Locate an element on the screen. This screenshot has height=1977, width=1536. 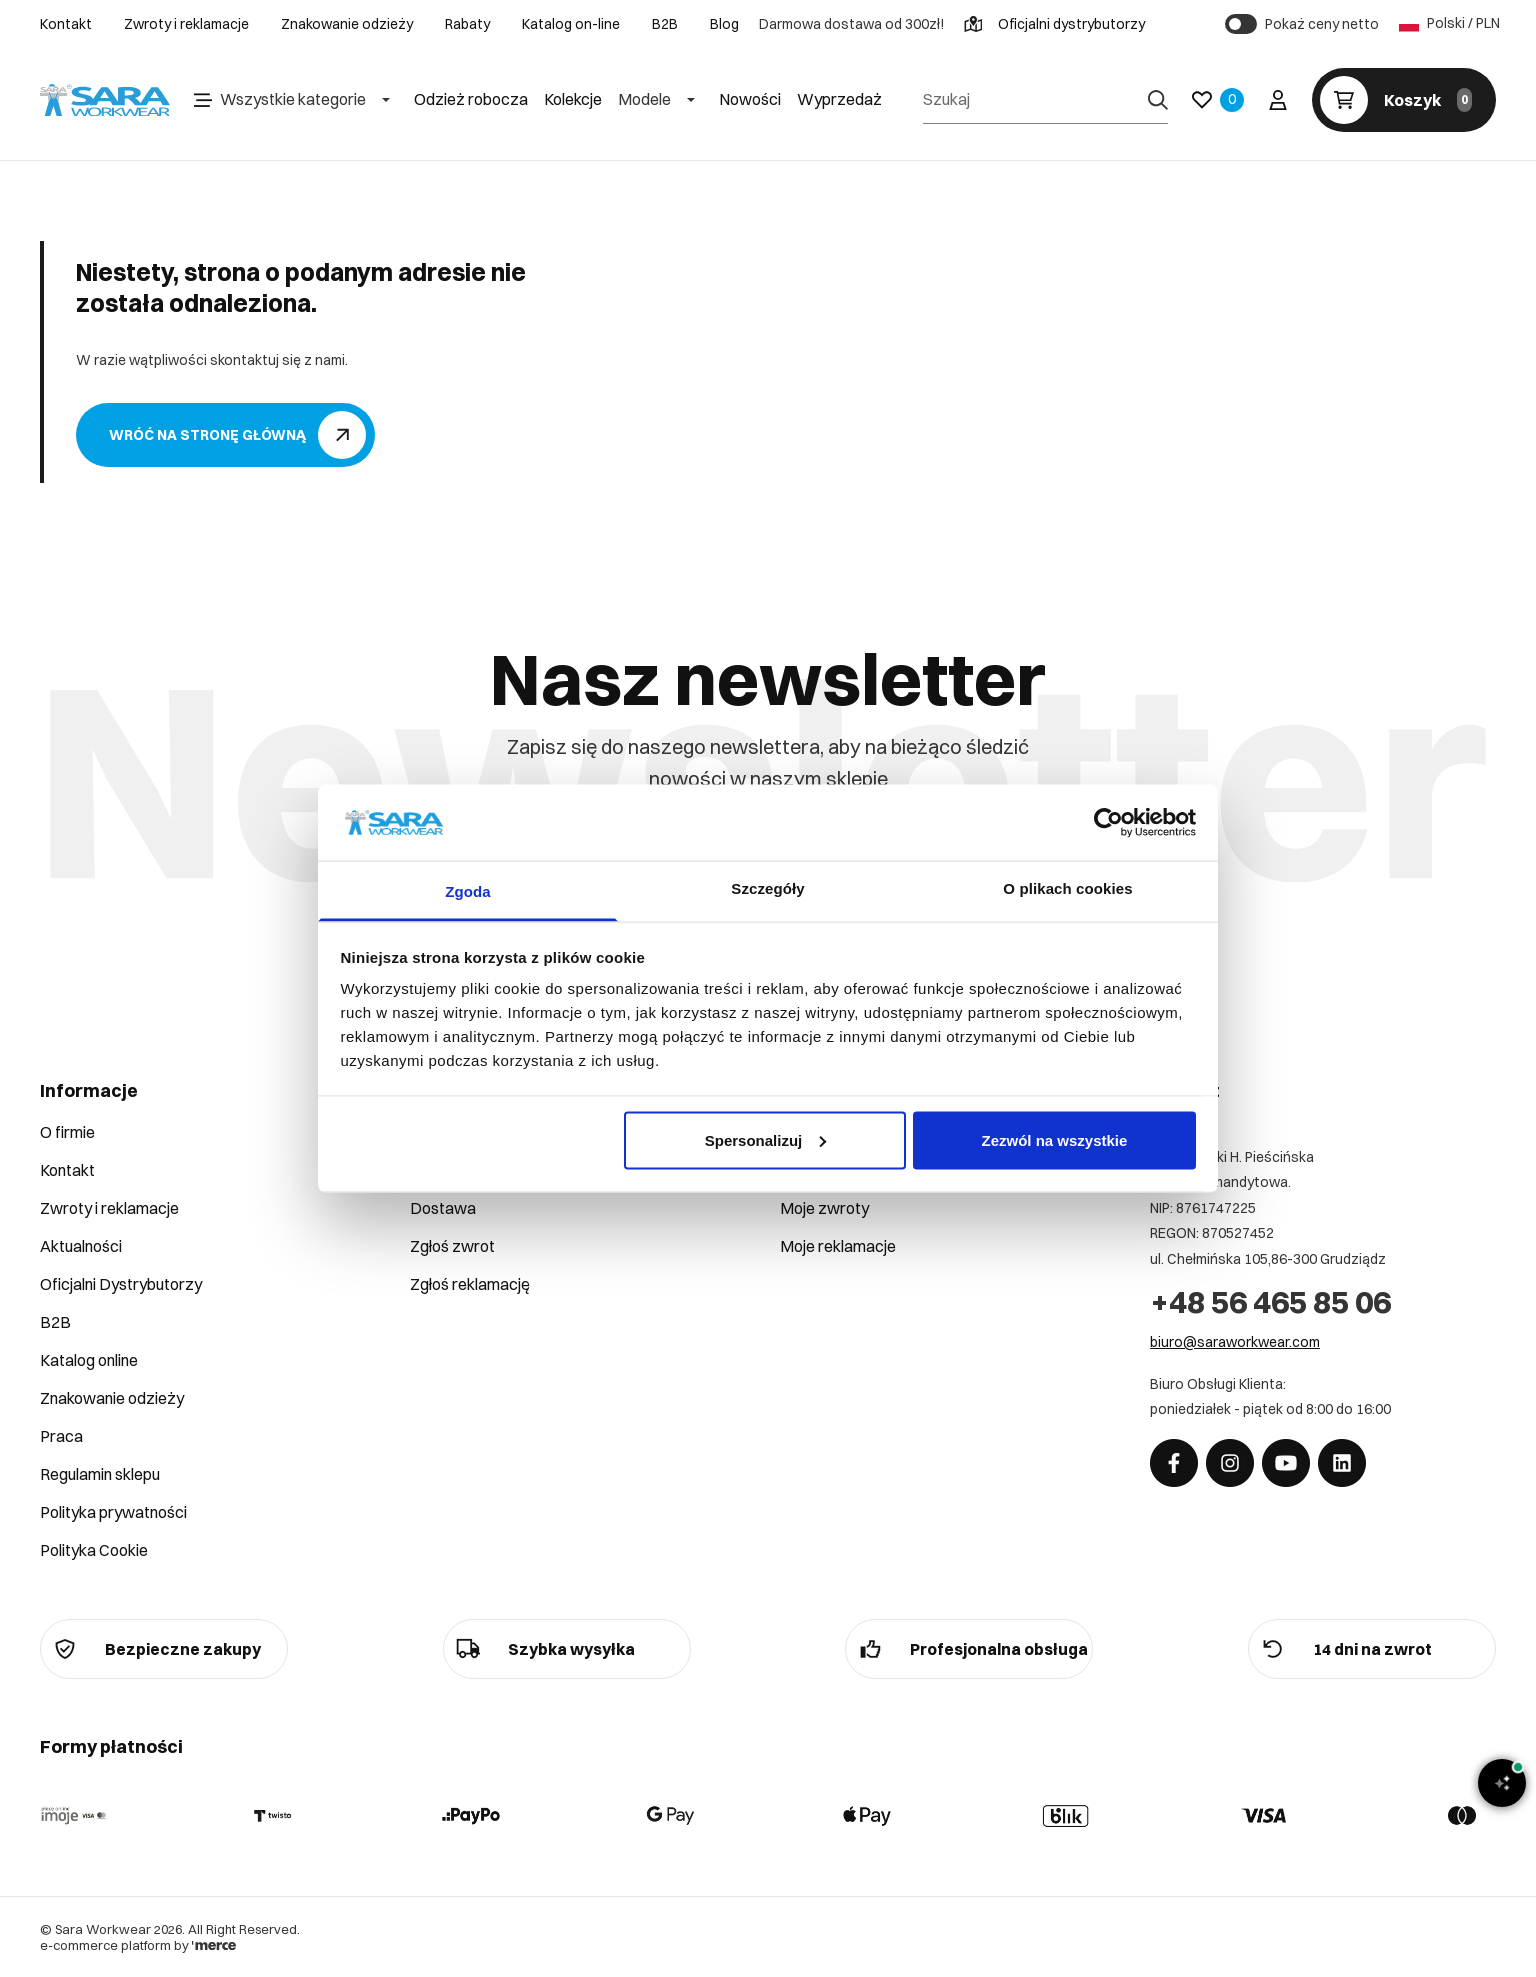
[Ulubione] is located at coordinates (1218, 100).